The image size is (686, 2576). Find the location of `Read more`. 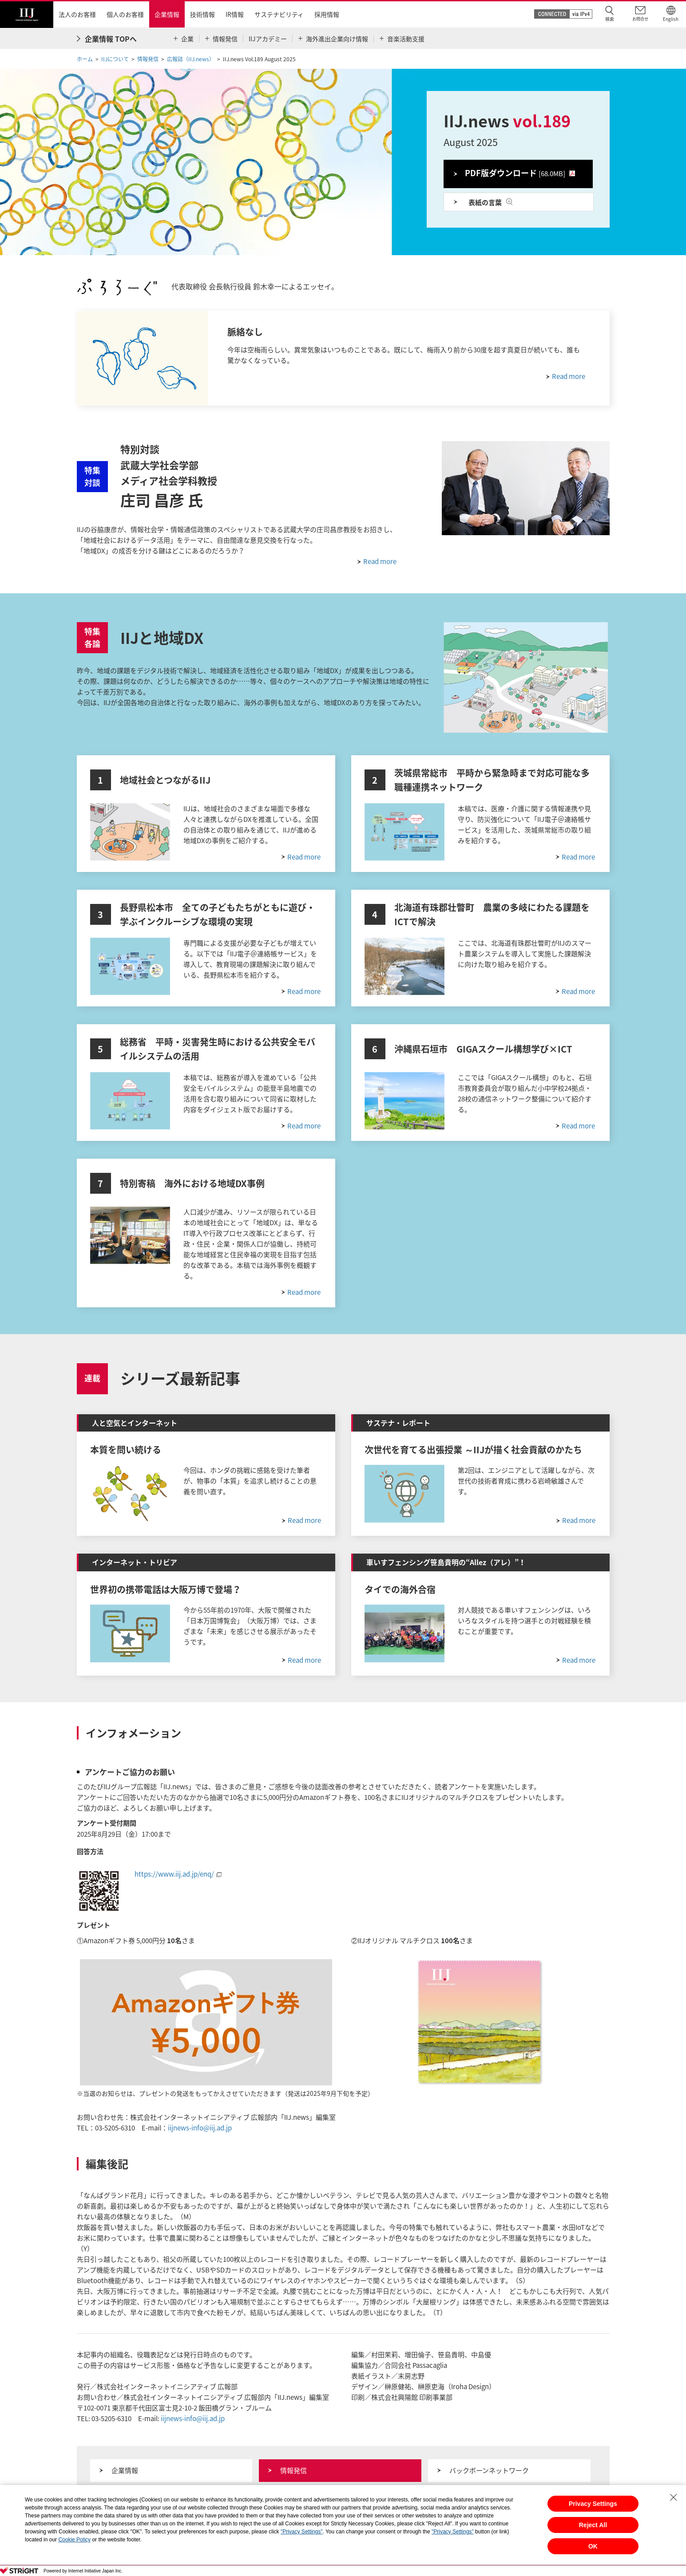

Read more is located at coordinates (380, 561).